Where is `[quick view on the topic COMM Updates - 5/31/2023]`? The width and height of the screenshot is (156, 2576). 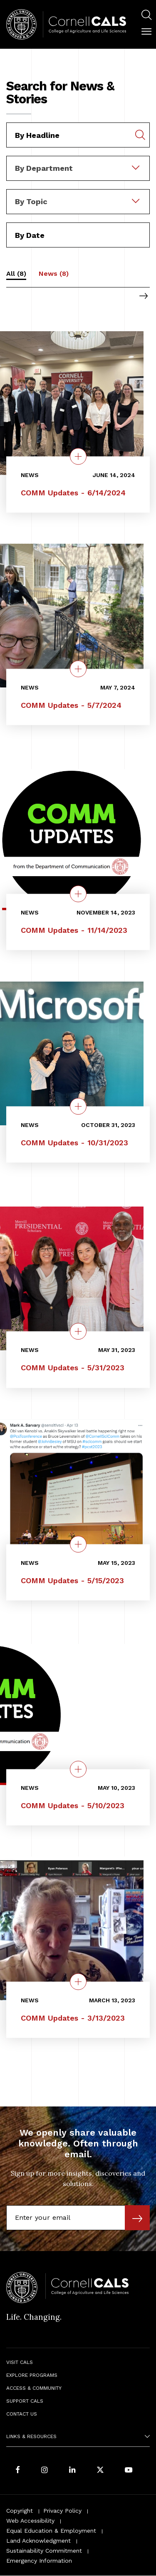 [quick view on the topic COMM Updates - 5/31/2023] is located at coordinates (78, 1331).